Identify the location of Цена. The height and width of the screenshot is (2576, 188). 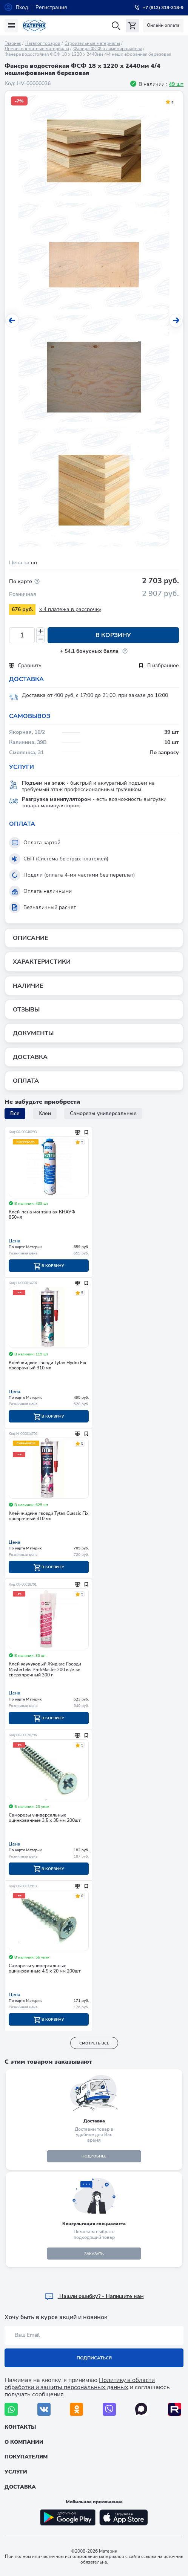
(14, 1241).